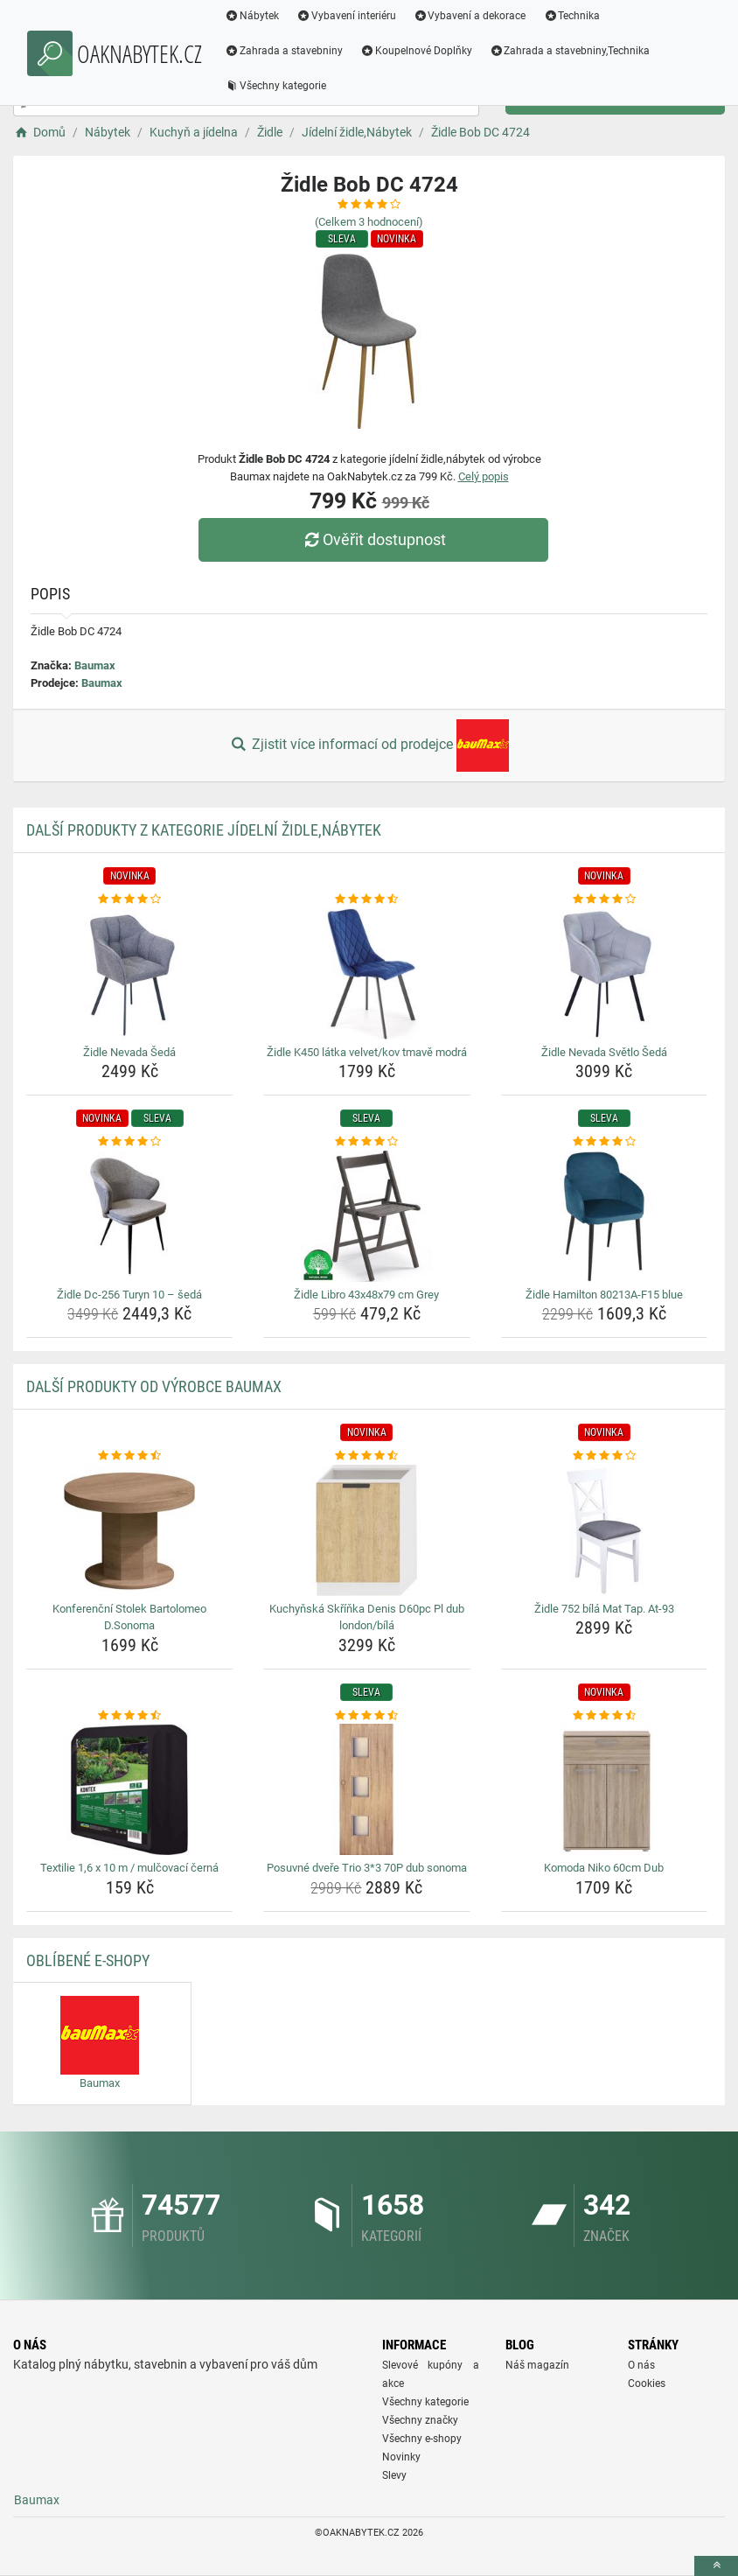  Describe the element at coordinates (416, 51) in the screenshot. I see `Koupelnové Doplňky` at that location.